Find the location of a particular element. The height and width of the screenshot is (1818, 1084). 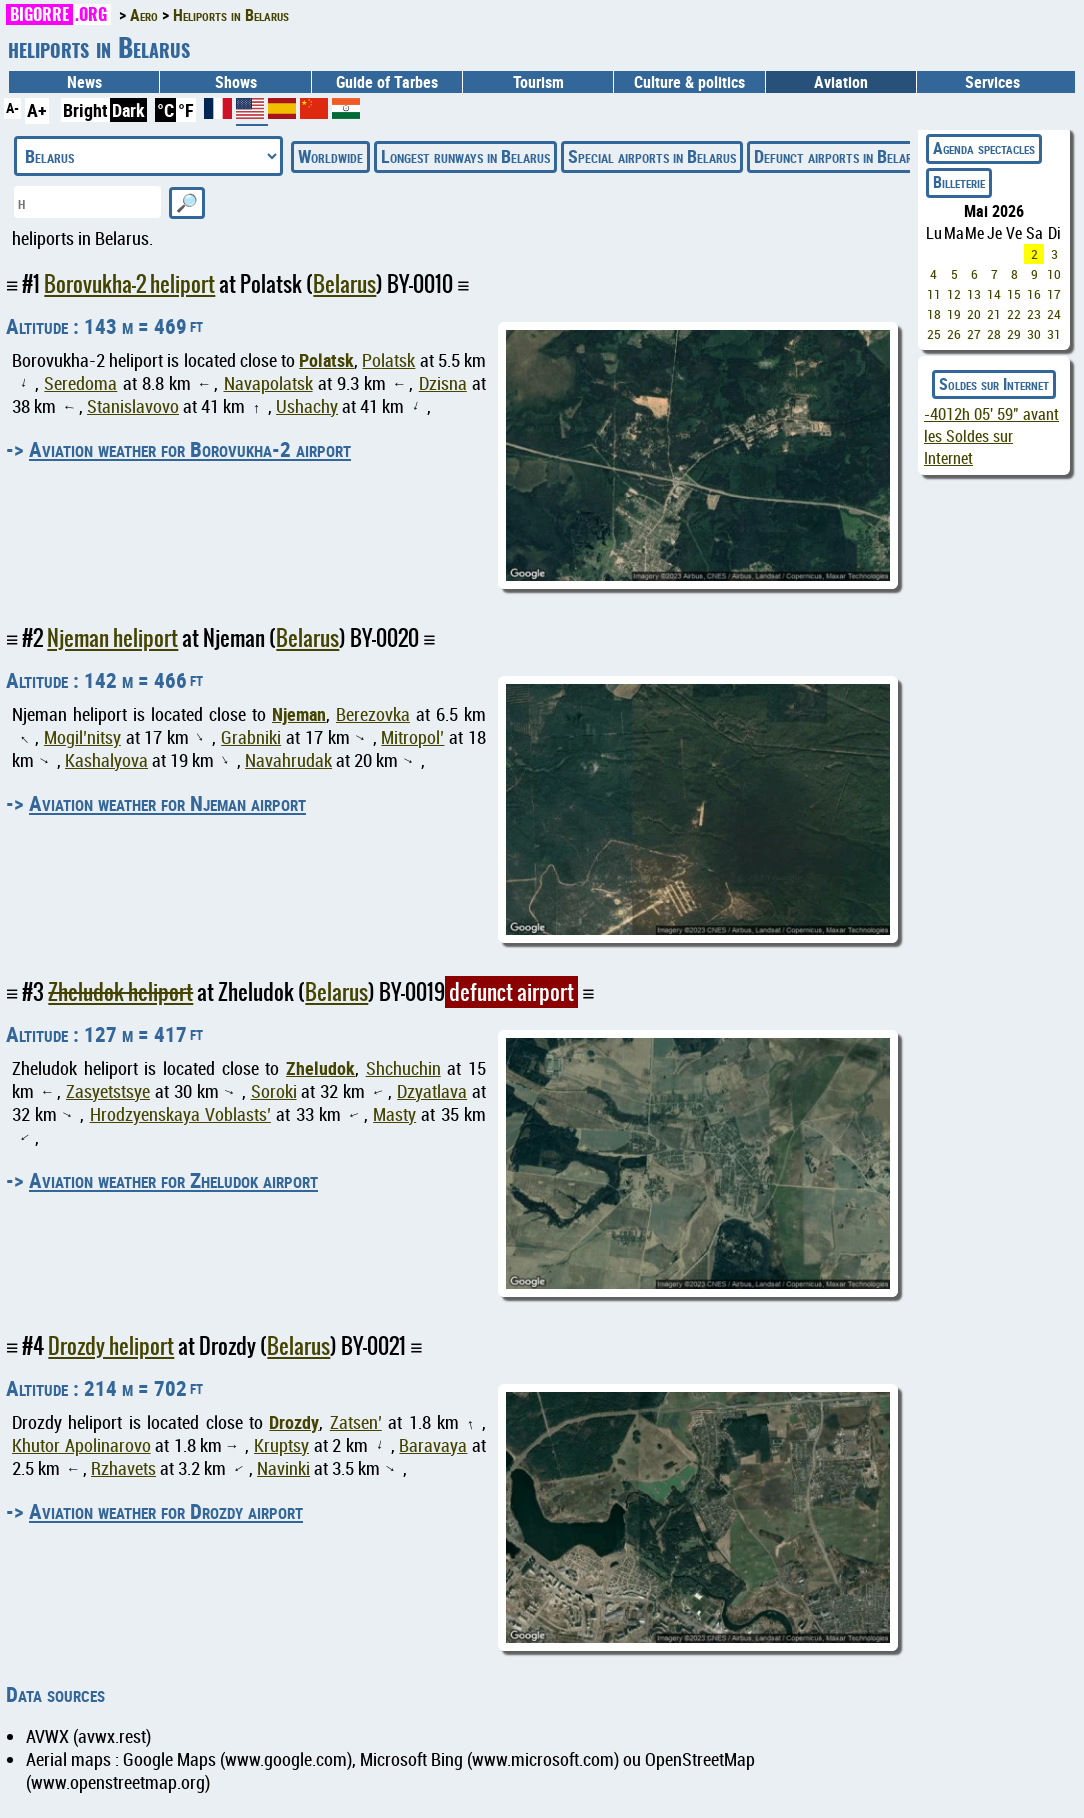

31 is located at coordinates (1054, 334).